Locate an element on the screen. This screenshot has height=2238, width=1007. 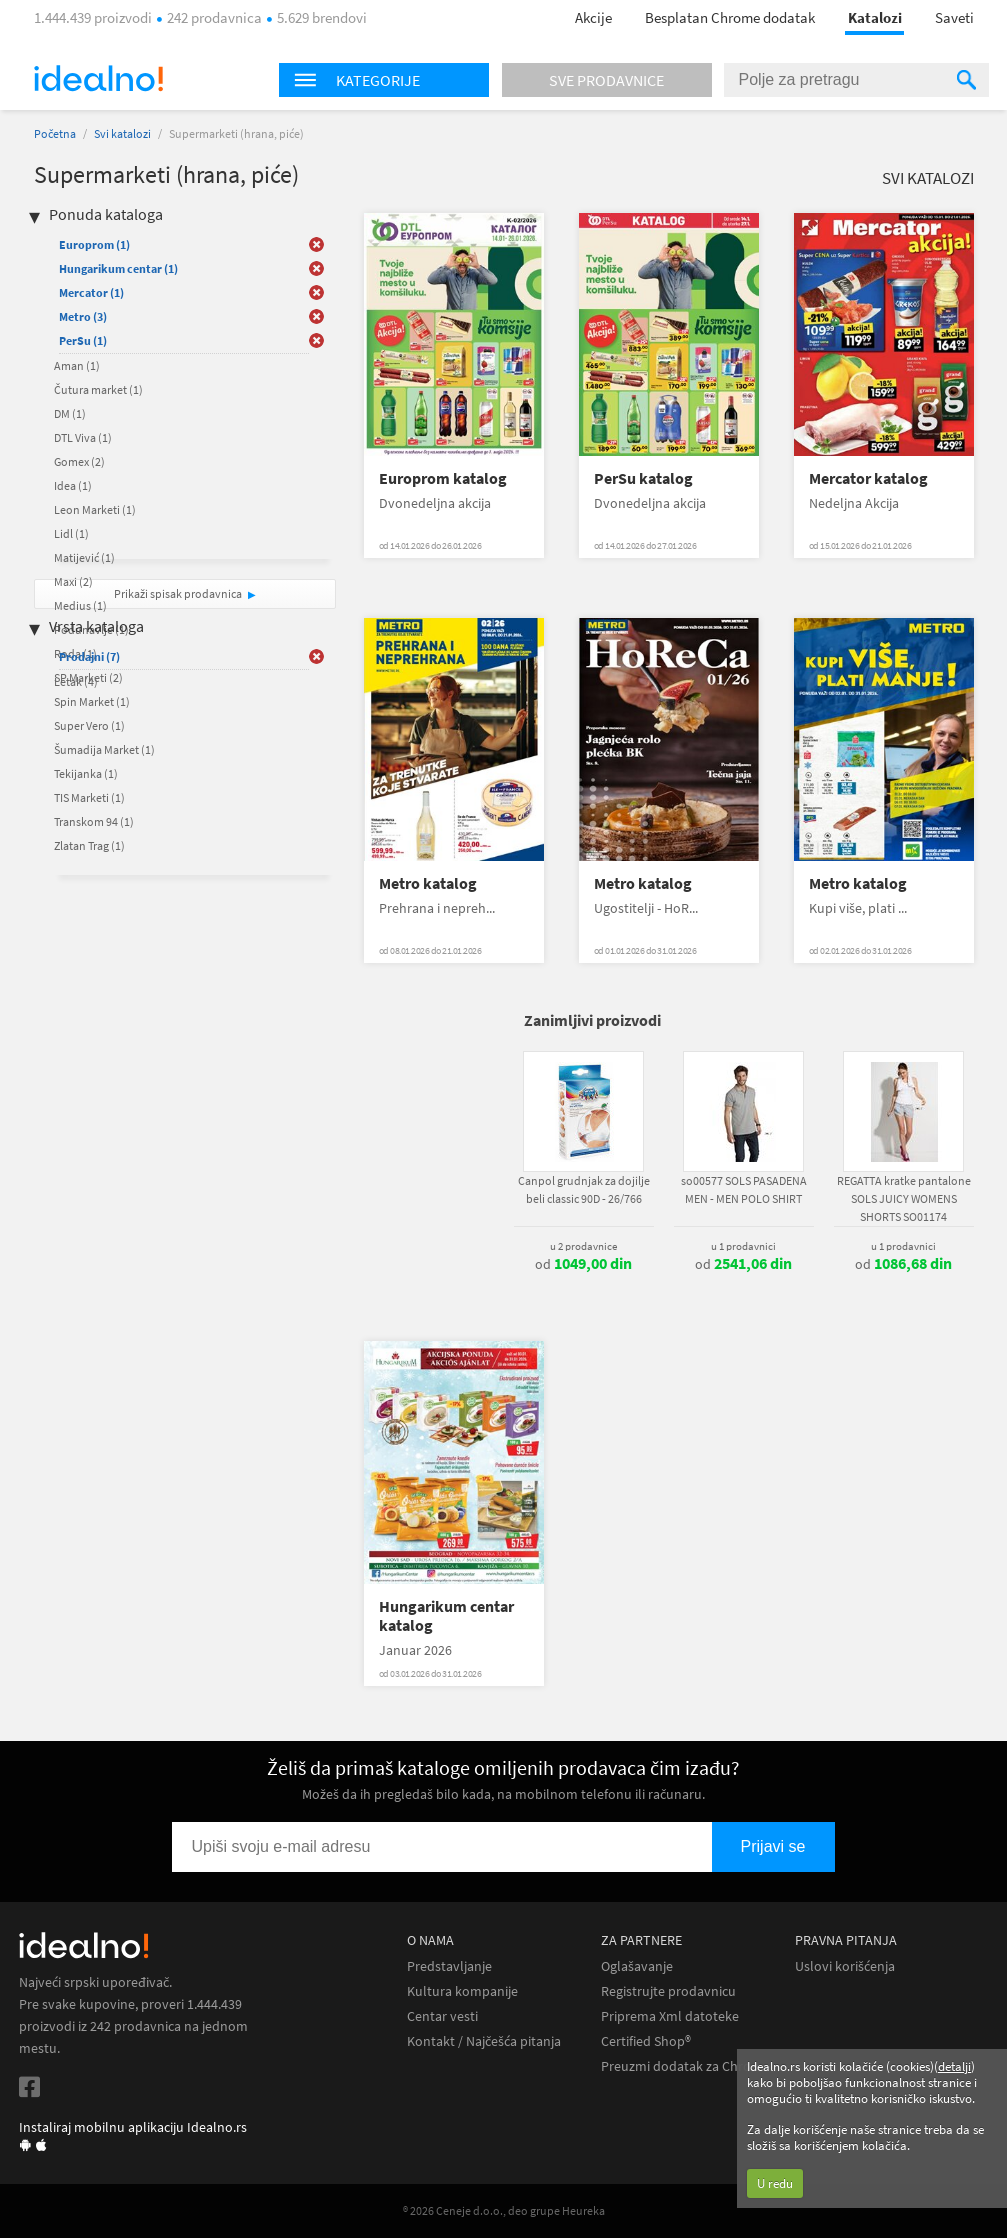
Hungarikum centar is located at coordinates (118, 268).